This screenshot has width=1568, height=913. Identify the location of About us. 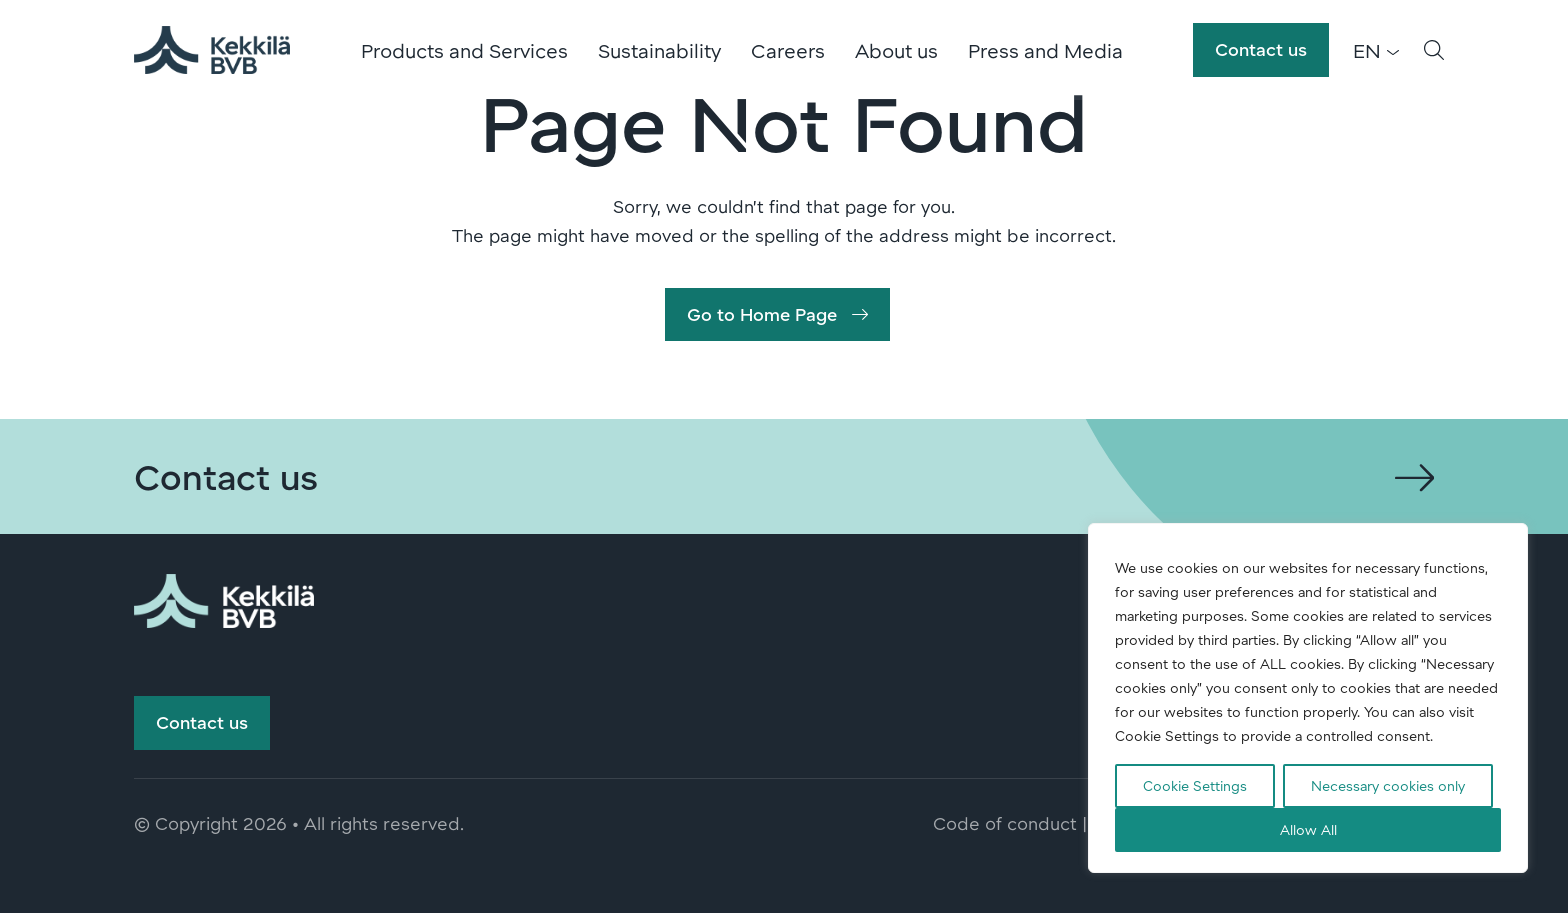
(898, 50).